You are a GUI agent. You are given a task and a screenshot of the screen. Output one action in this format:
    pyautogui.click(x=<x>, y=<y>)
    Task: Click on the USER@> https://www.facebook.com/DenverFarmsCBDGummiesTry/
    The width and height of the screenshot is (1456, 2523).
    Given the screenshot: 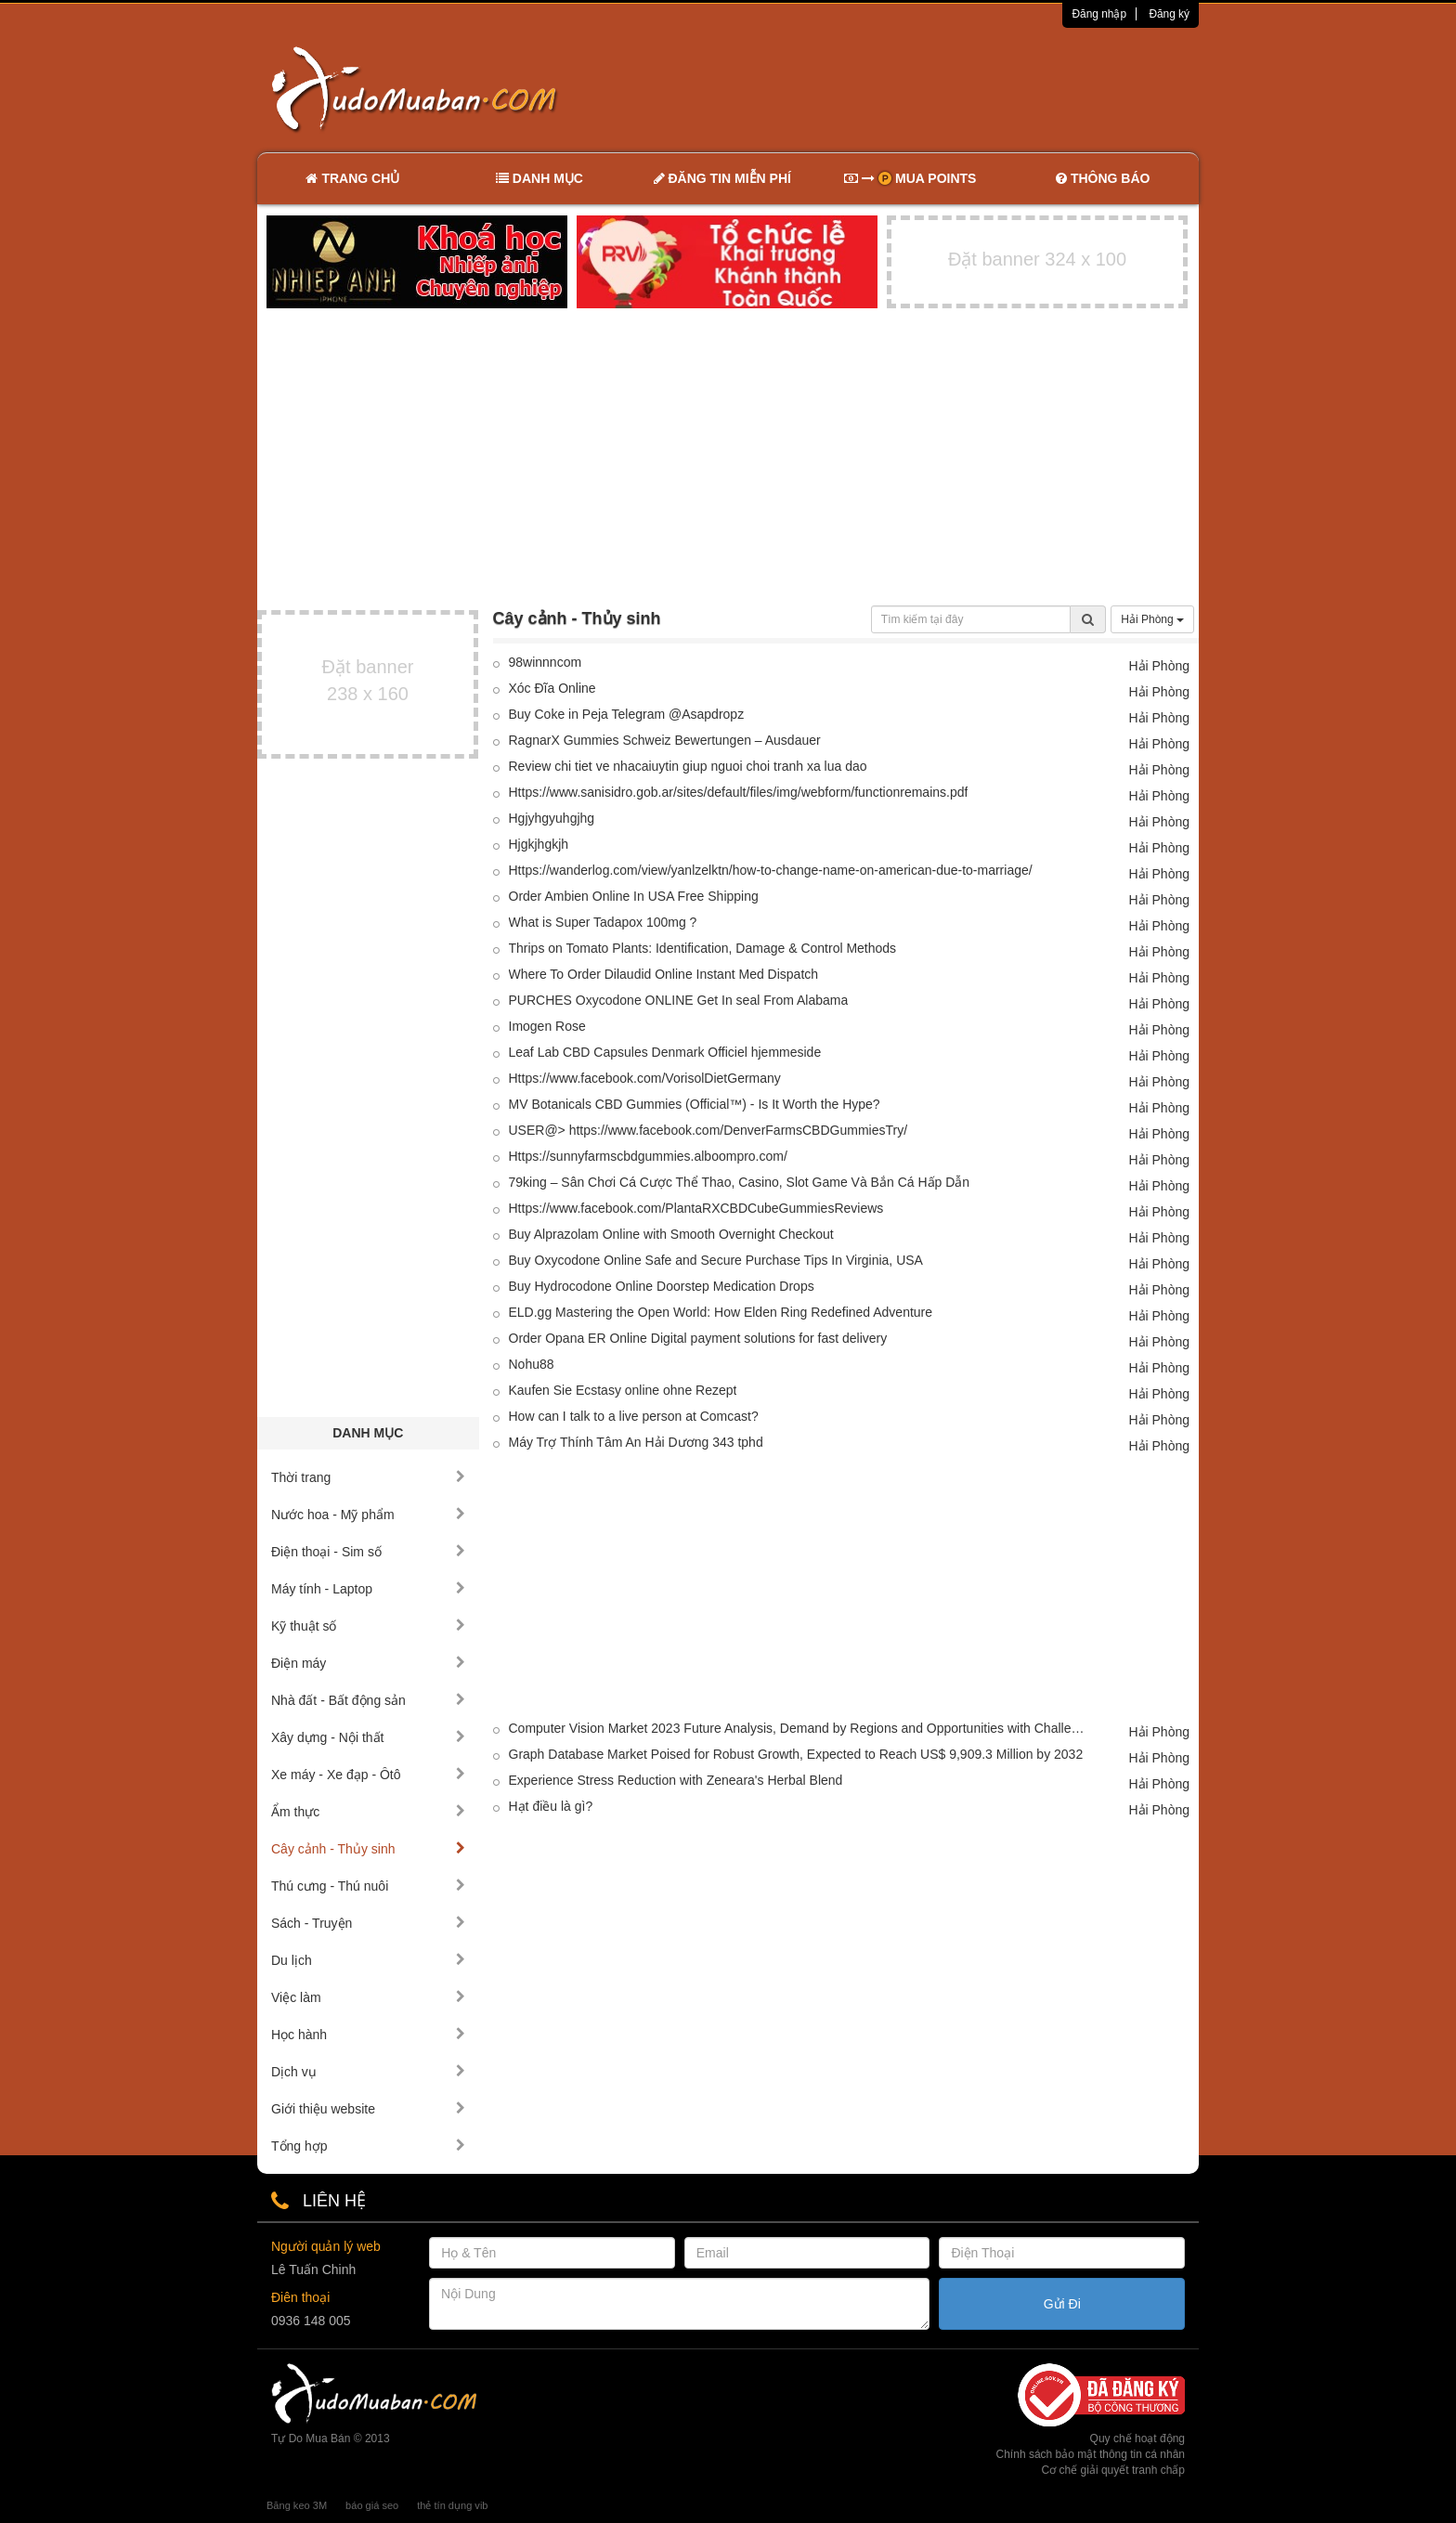 What is the action you would take?
    pyautogui.click(x=708, y=1130)
    